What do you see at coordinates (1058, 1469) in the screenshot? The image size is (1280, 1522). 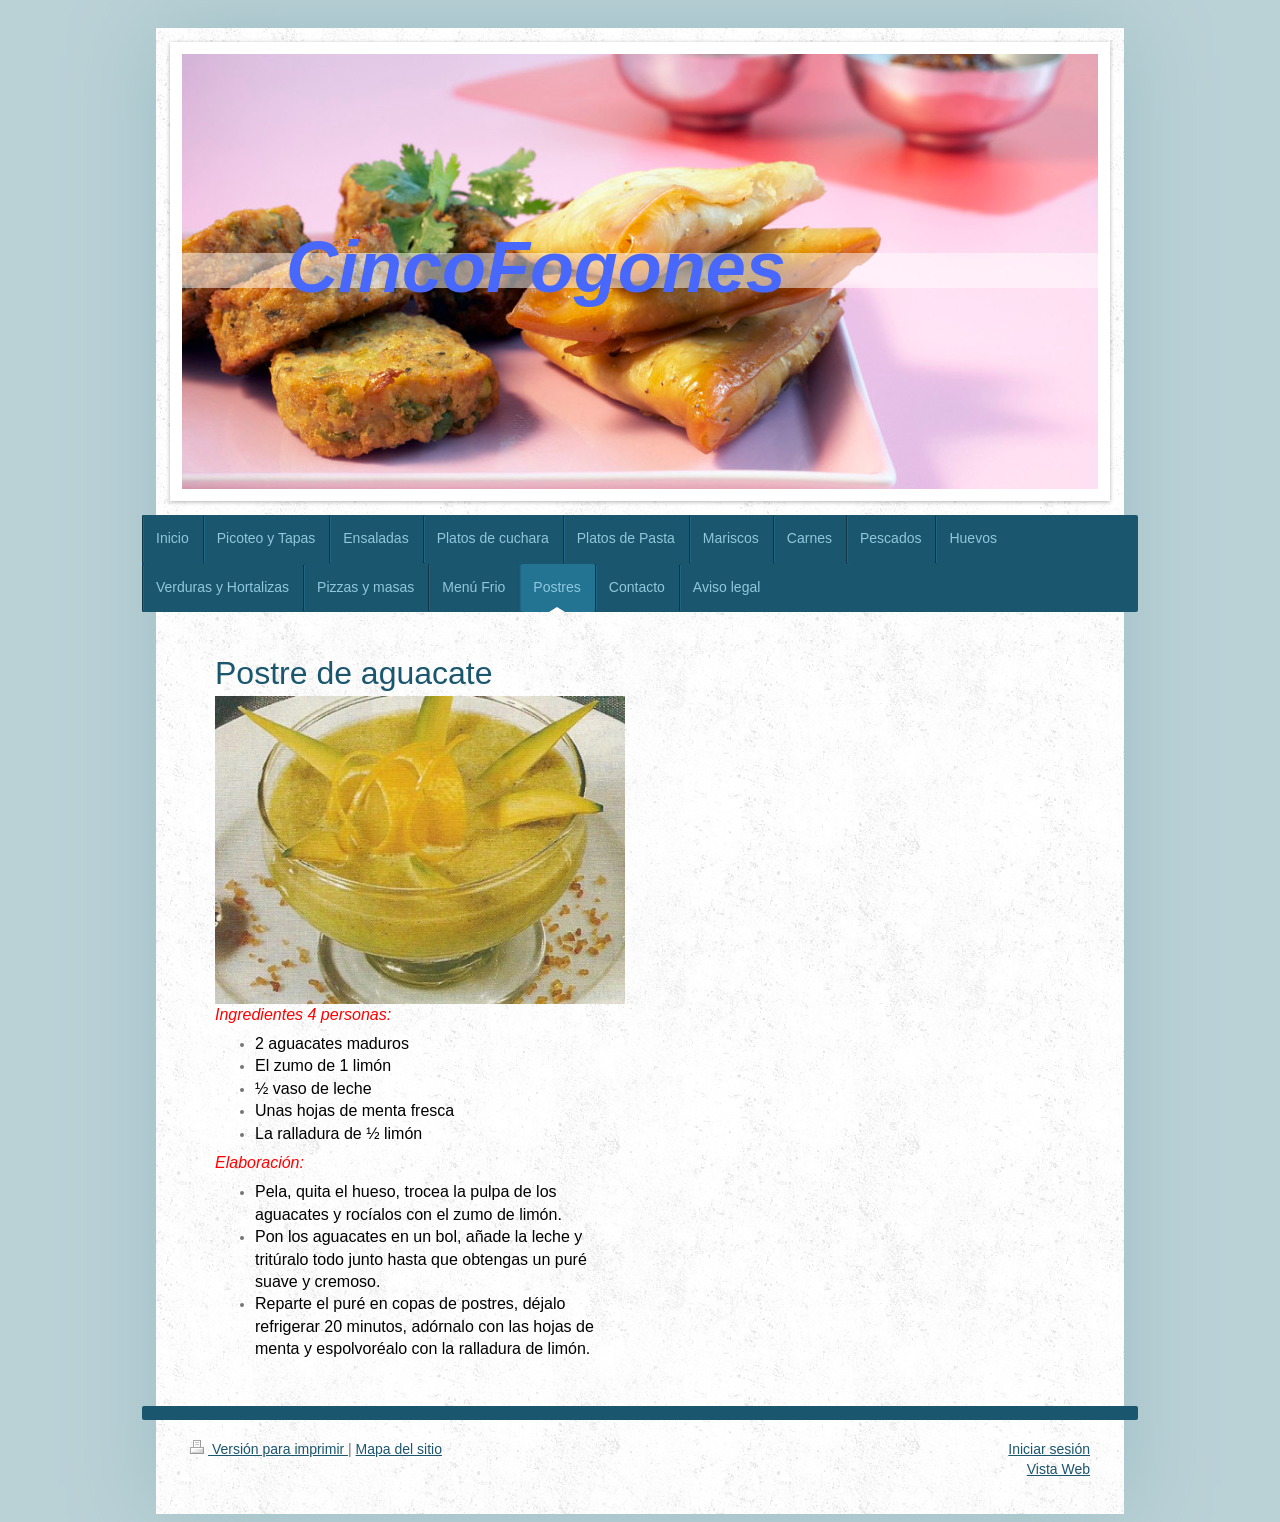 I see `Vista Web` at bounding box center [1058, 1469].